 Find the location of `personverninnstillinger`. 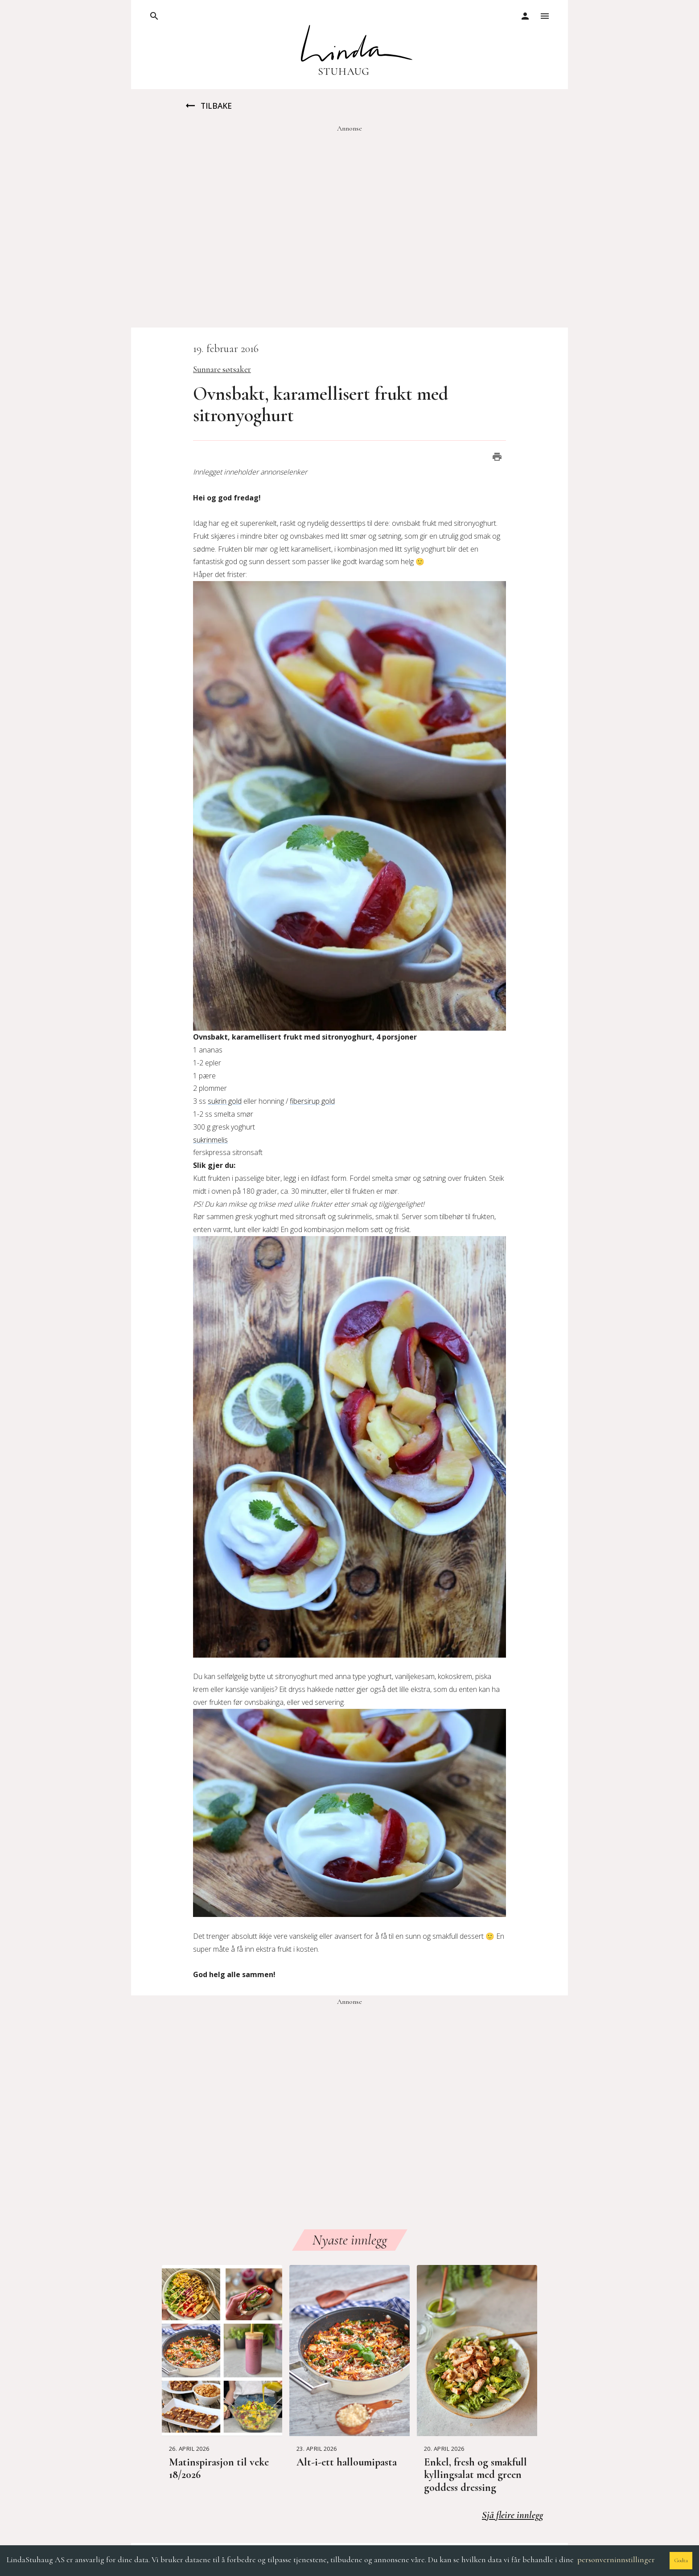

personverninnstillinger is located at coordinates (616, 2559).